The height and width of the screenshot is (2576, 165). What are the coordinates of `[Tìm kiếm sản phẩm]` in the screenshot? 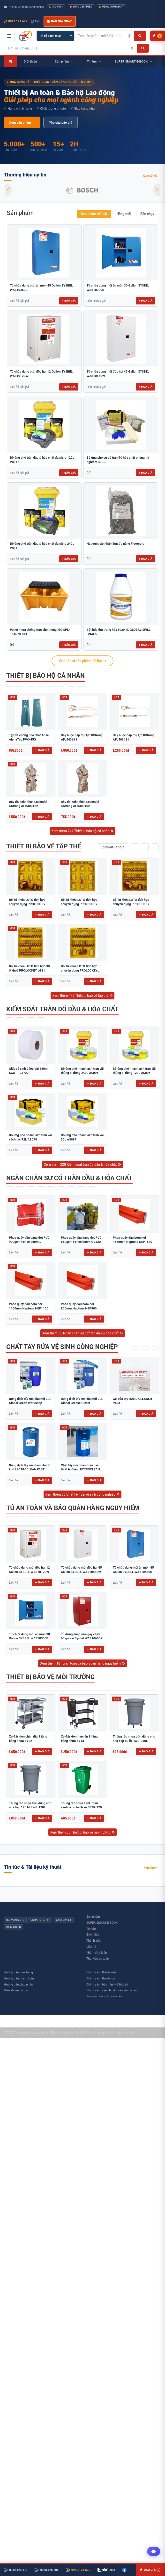 It's located at (99, 36).